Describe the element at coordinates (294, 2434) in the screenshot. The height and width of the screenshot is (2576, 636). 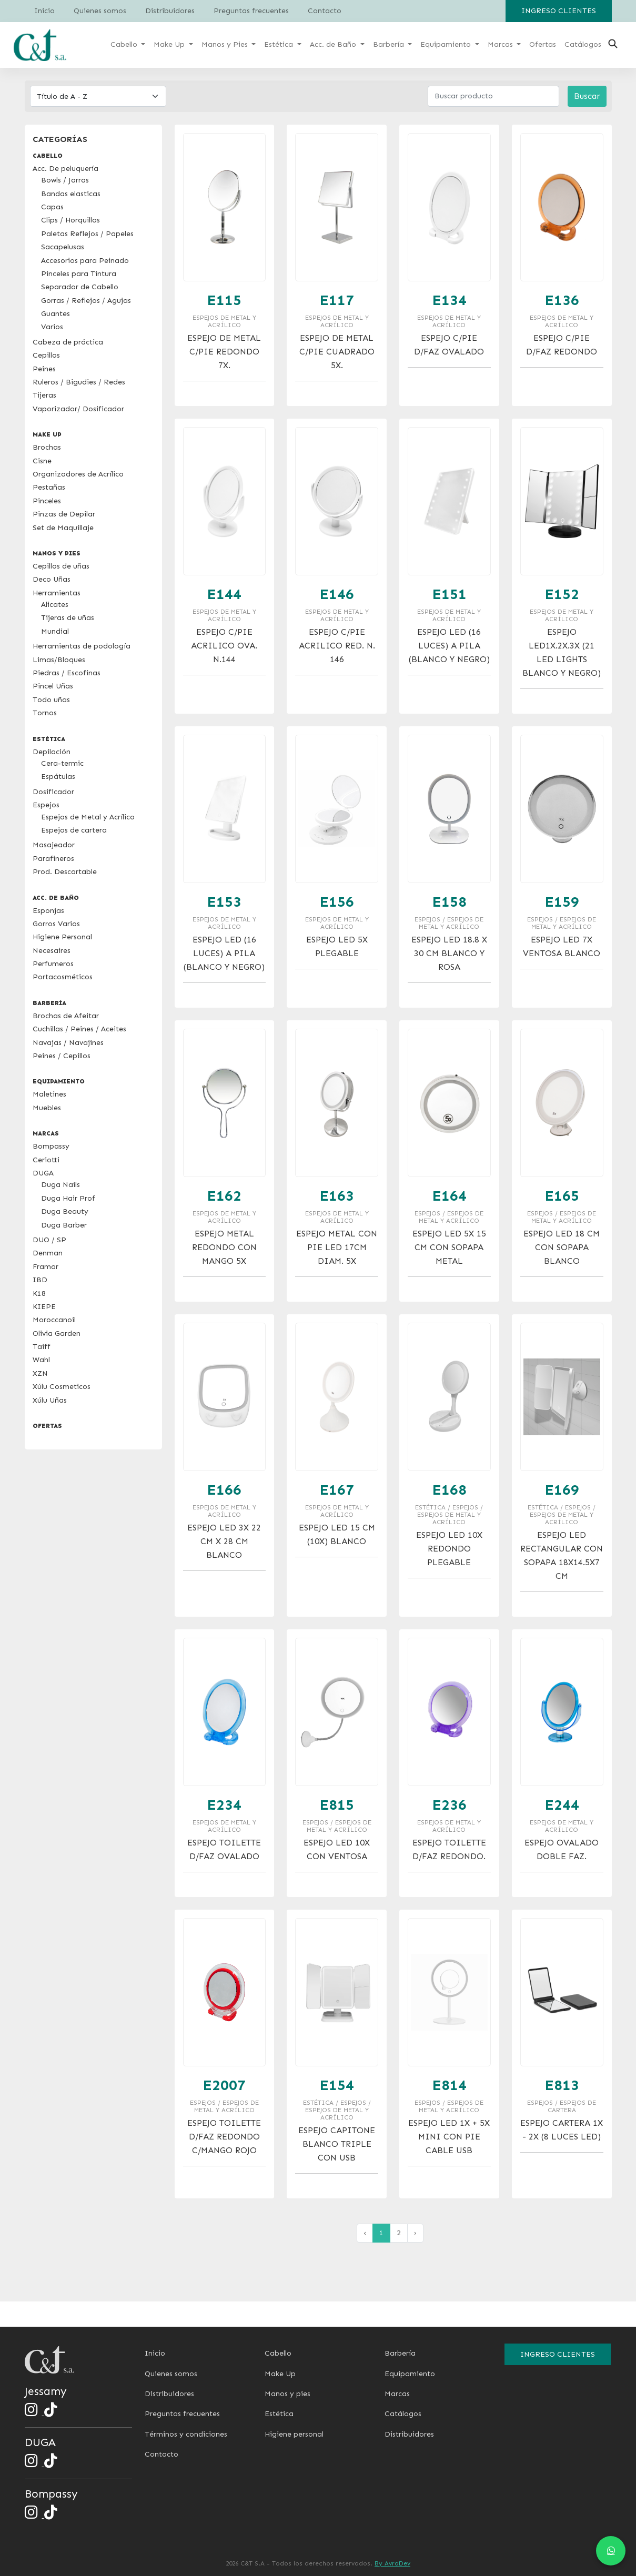
I see `Higiene personal` at that location.